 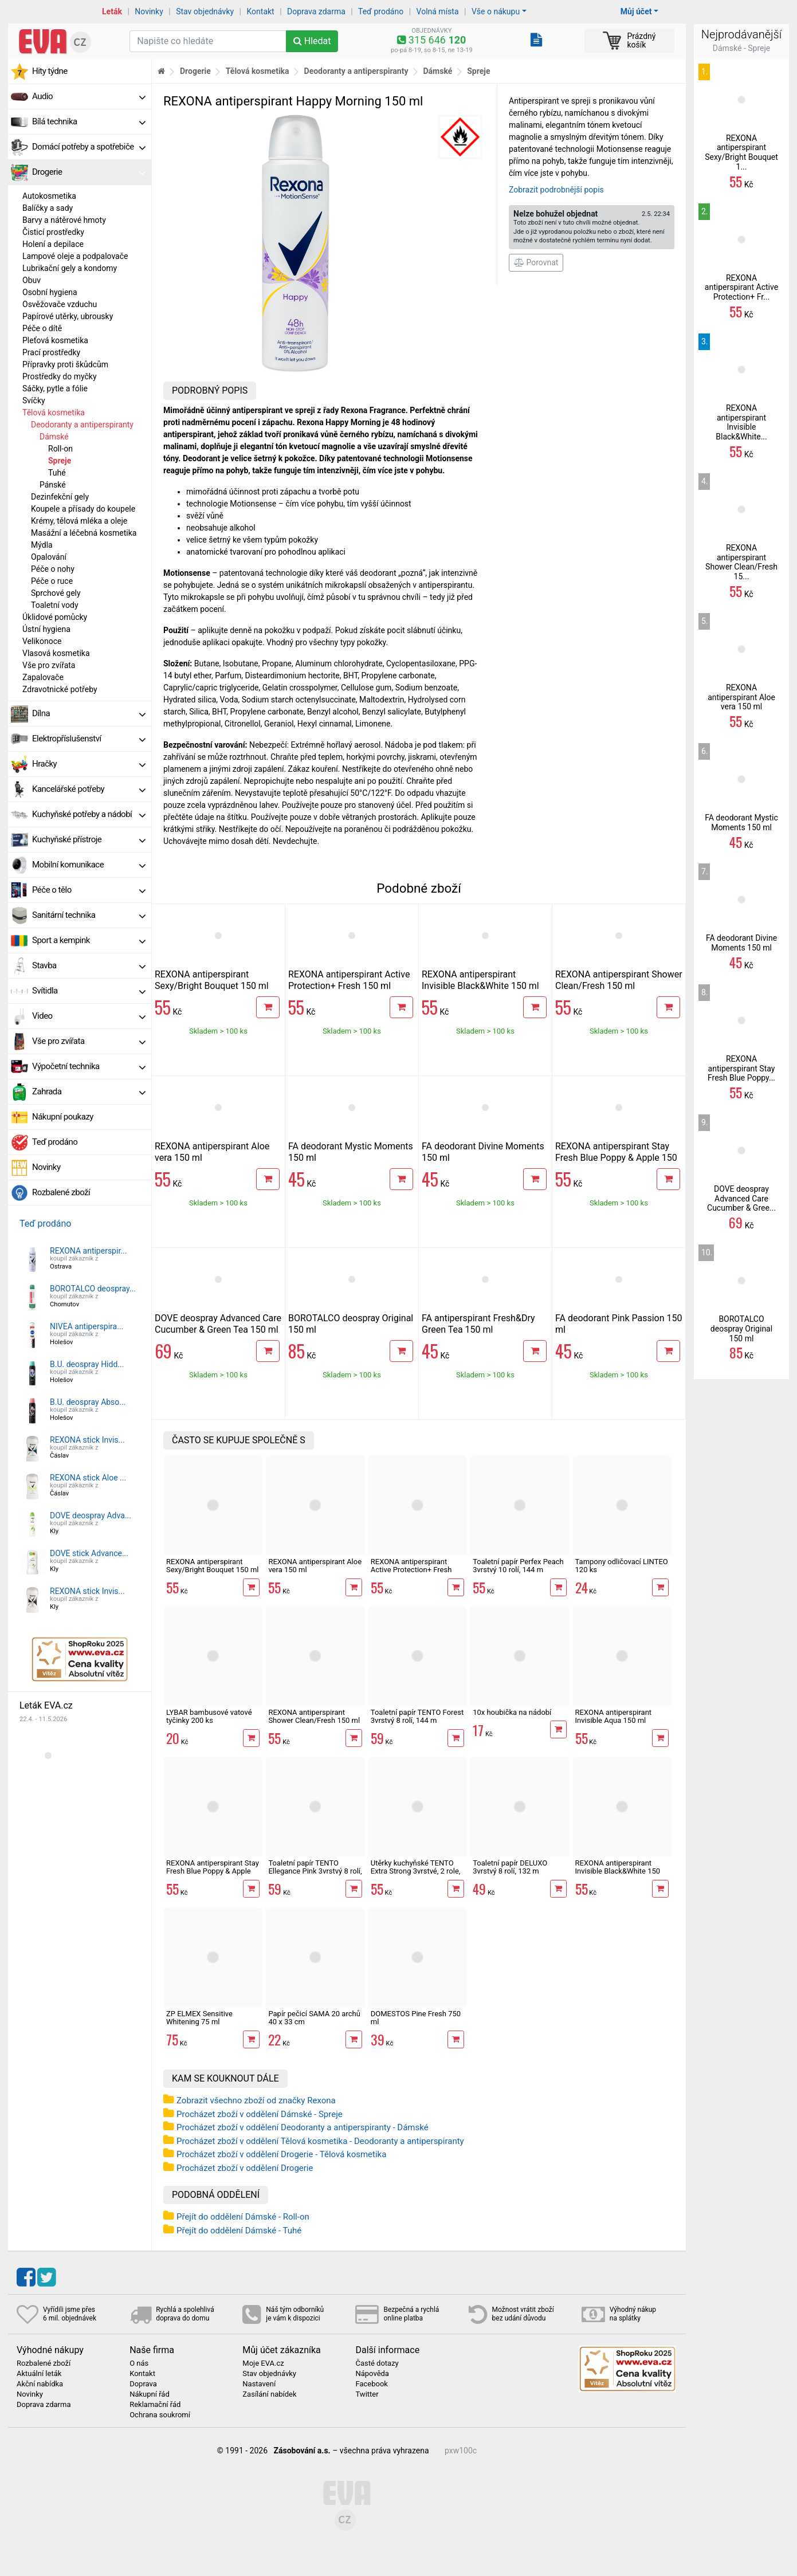 What do you see at coordinates (89, 764) in the screenshot?
I see `Hračky` at bounding box center [89, 764].